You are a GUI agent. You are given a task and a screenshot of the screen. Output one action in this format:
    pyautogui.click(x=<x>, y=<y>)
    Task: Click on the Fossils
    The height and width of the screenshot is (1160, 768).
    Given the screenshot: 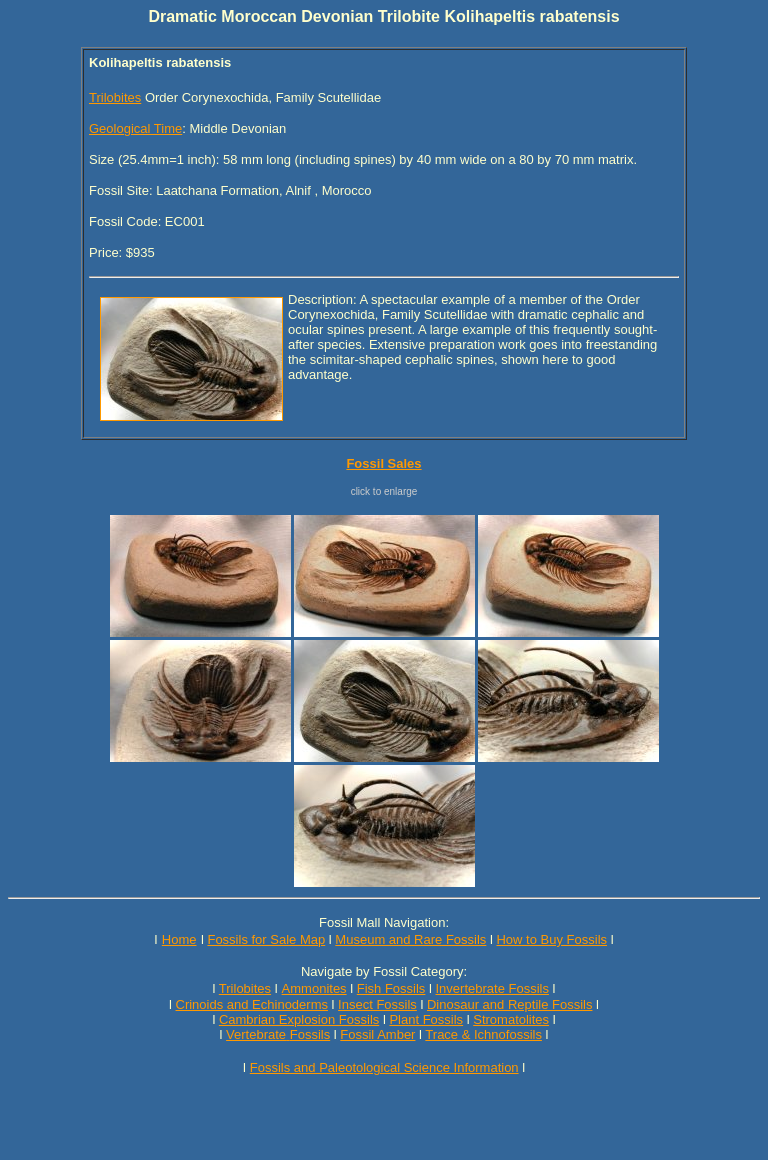 What is the action you would take?
    pyautogui.click(x=310, y=1034)
    